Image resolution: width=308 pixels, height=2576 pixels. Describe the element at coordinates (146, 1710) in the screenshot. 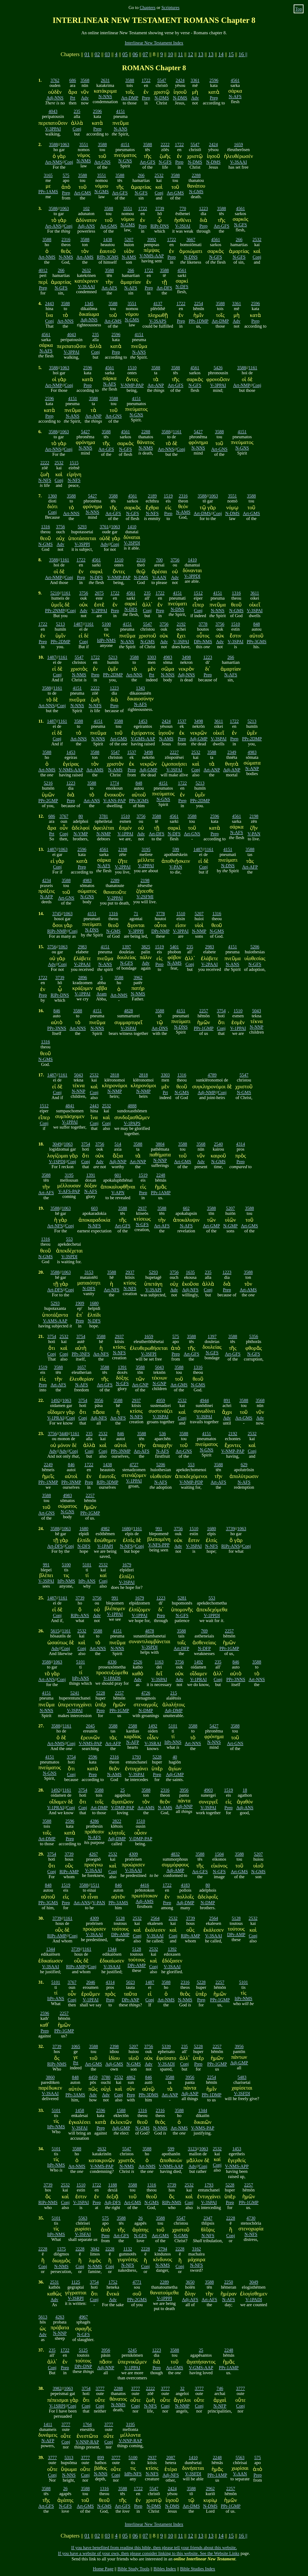

I see `N-DMP` at that location.